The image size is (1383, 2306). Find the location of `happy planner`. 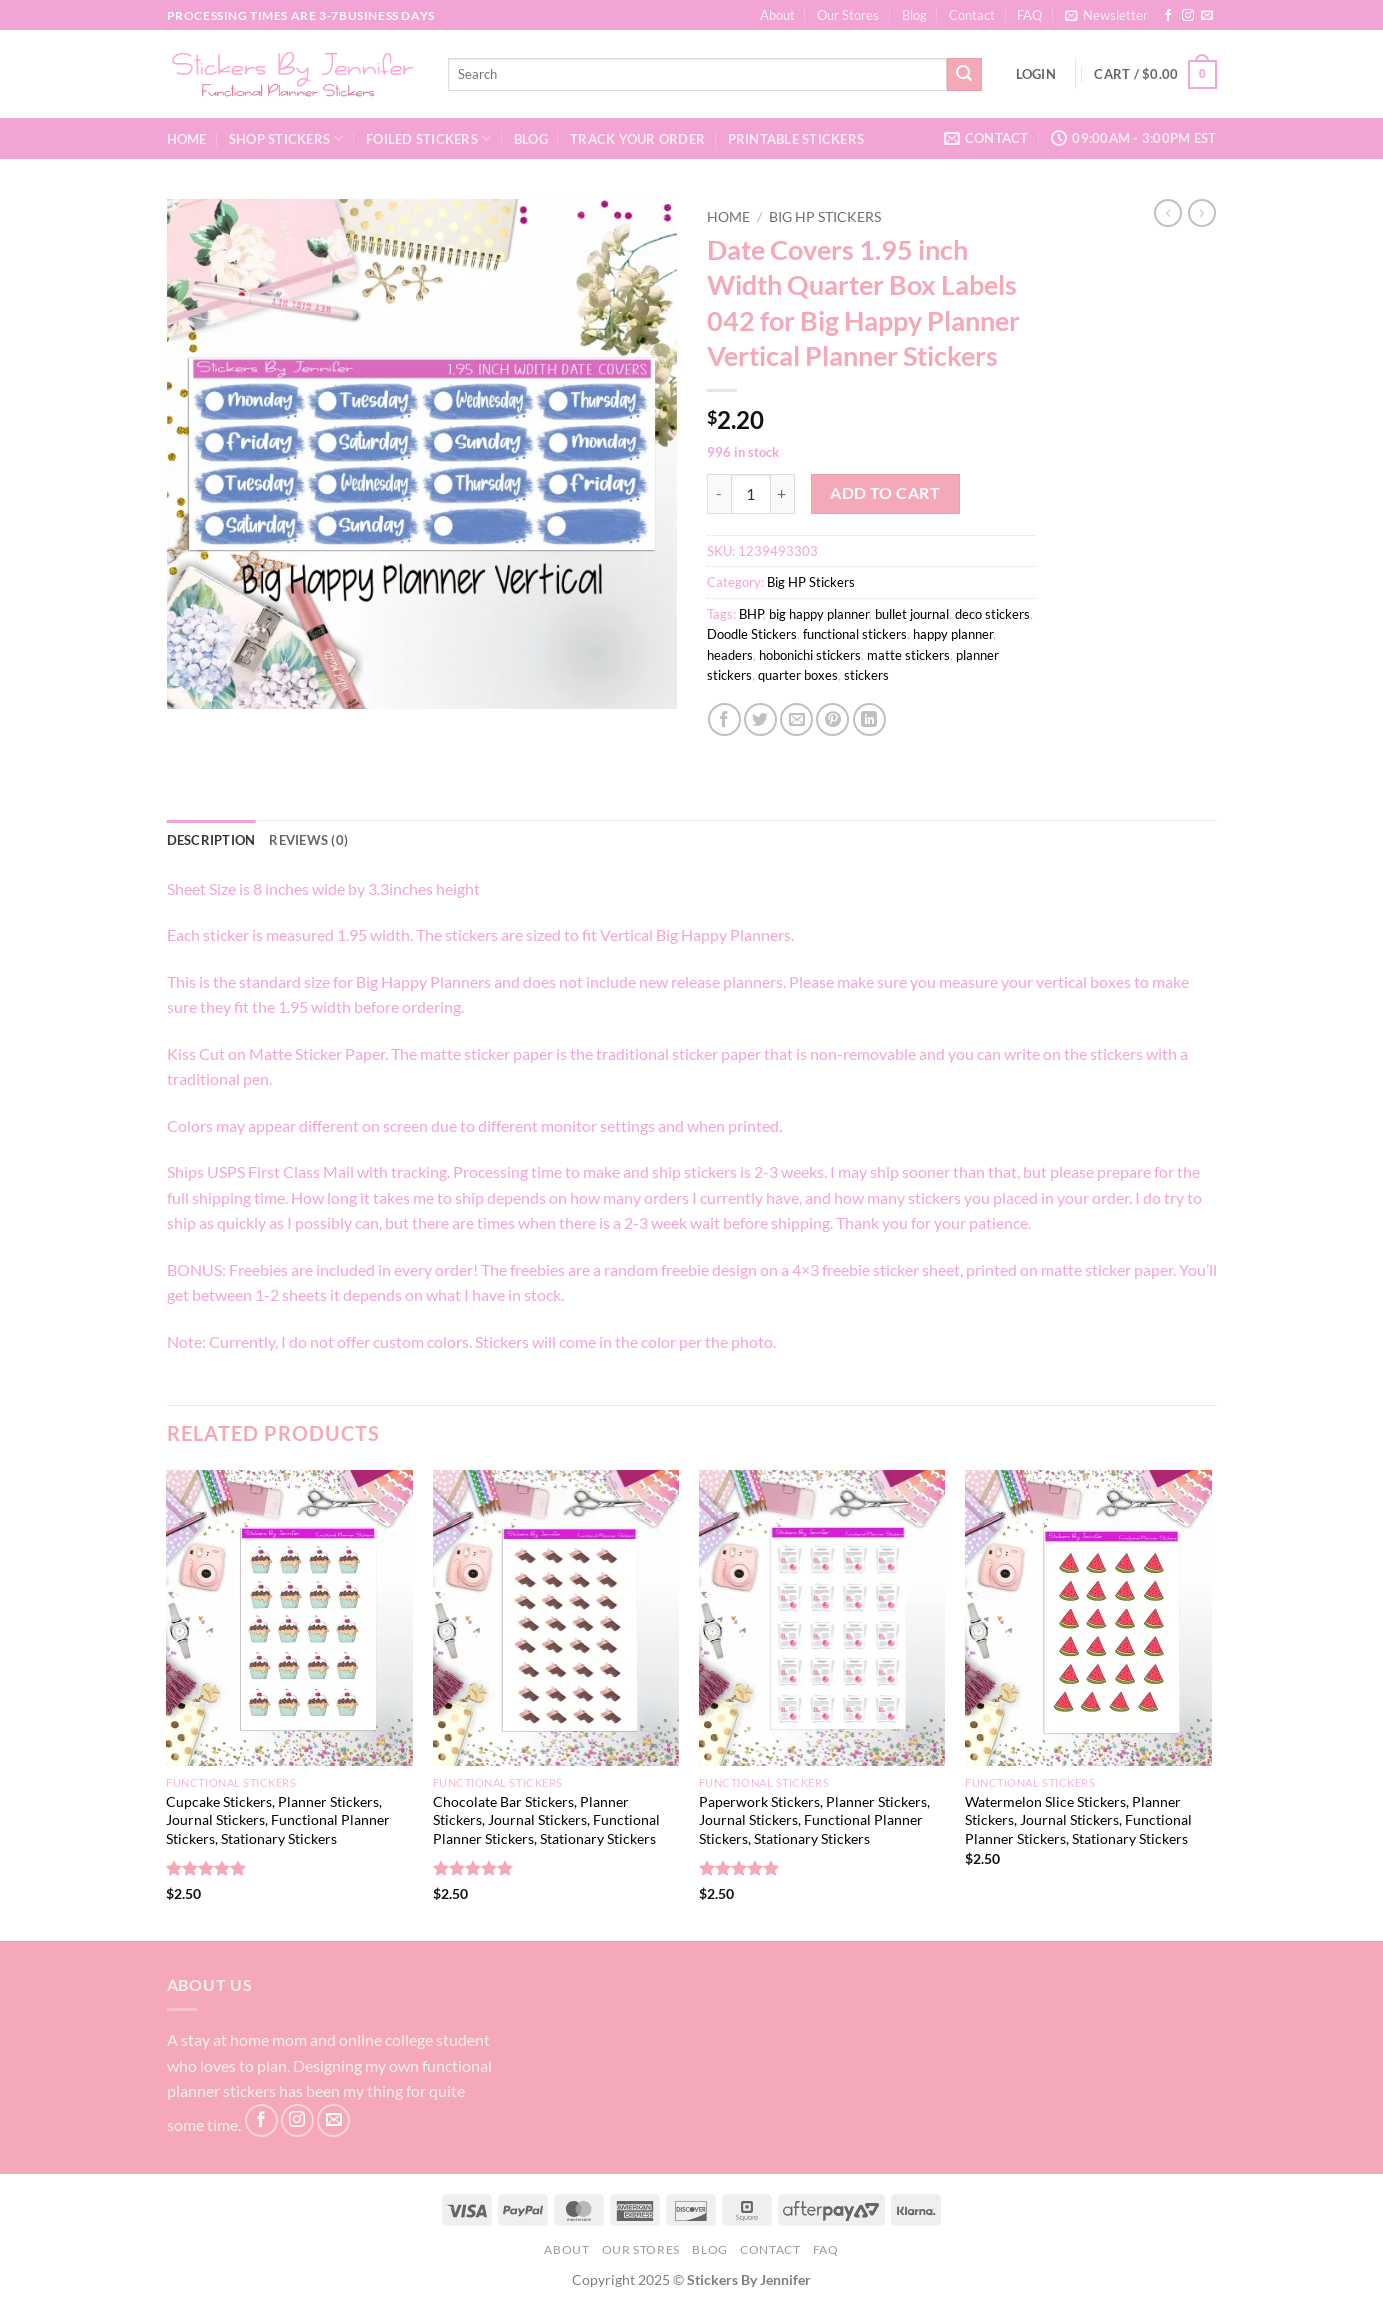

happy planner is located at coordinates (953, 634).